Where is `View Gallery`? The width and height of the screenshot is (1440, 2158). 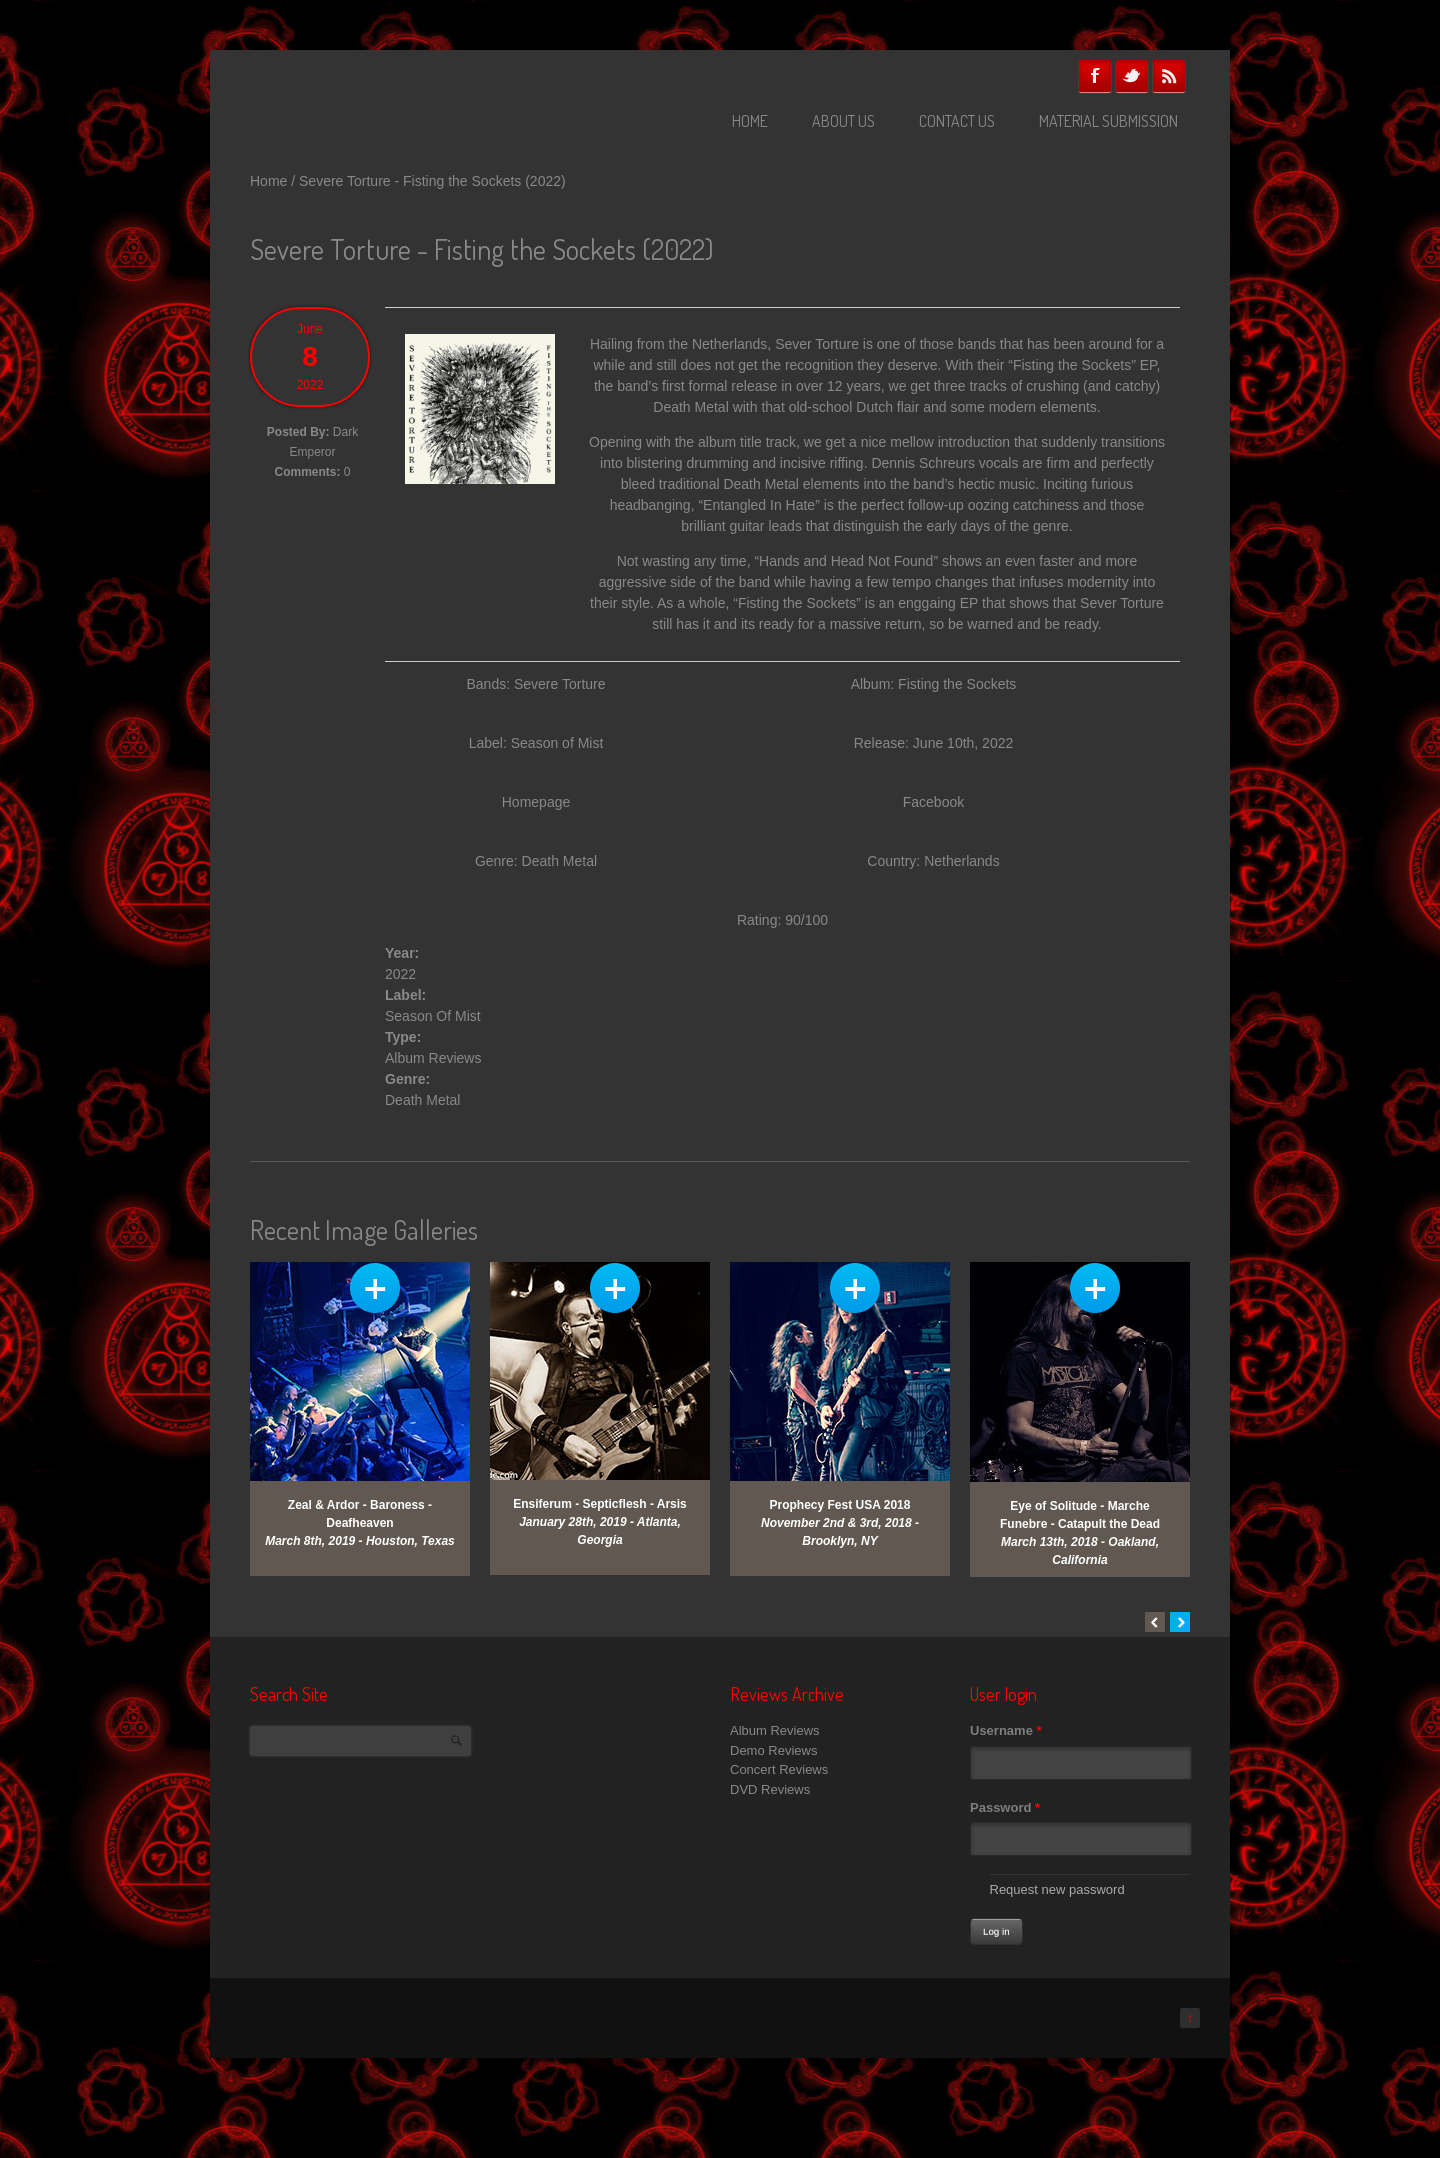
View Gallery is located at coordinates (375, 1288).